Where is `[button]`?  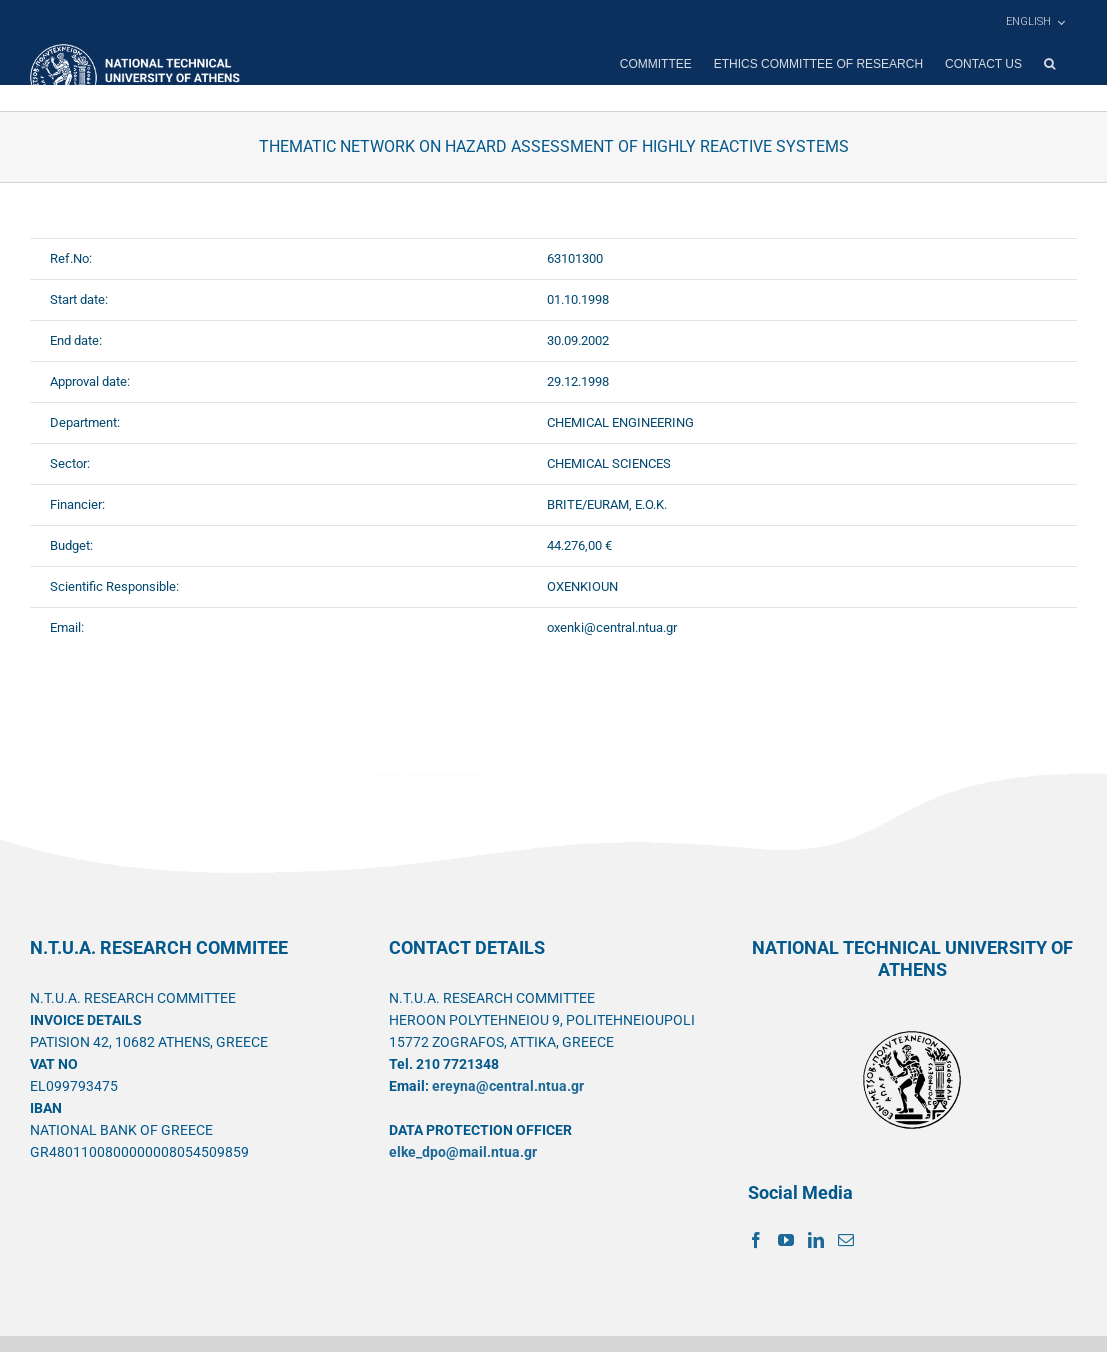 [button] is located at coordinates (1049, 64).